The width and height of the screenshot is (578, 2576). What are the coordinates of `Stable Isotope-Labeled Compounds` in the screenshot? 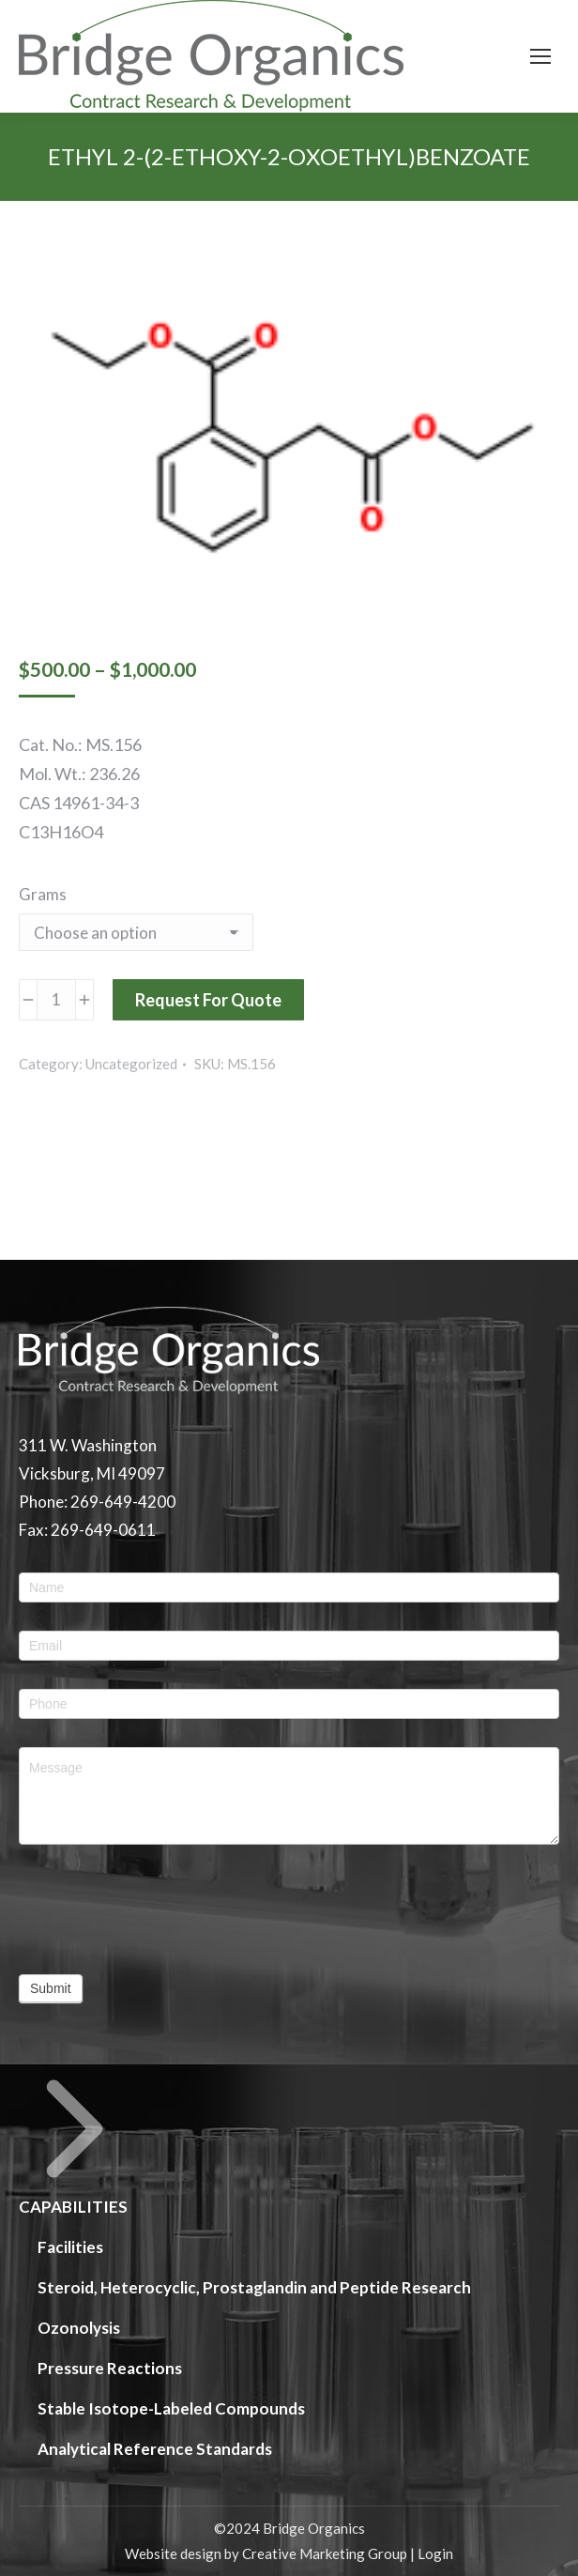 It's located at (171, 2408).